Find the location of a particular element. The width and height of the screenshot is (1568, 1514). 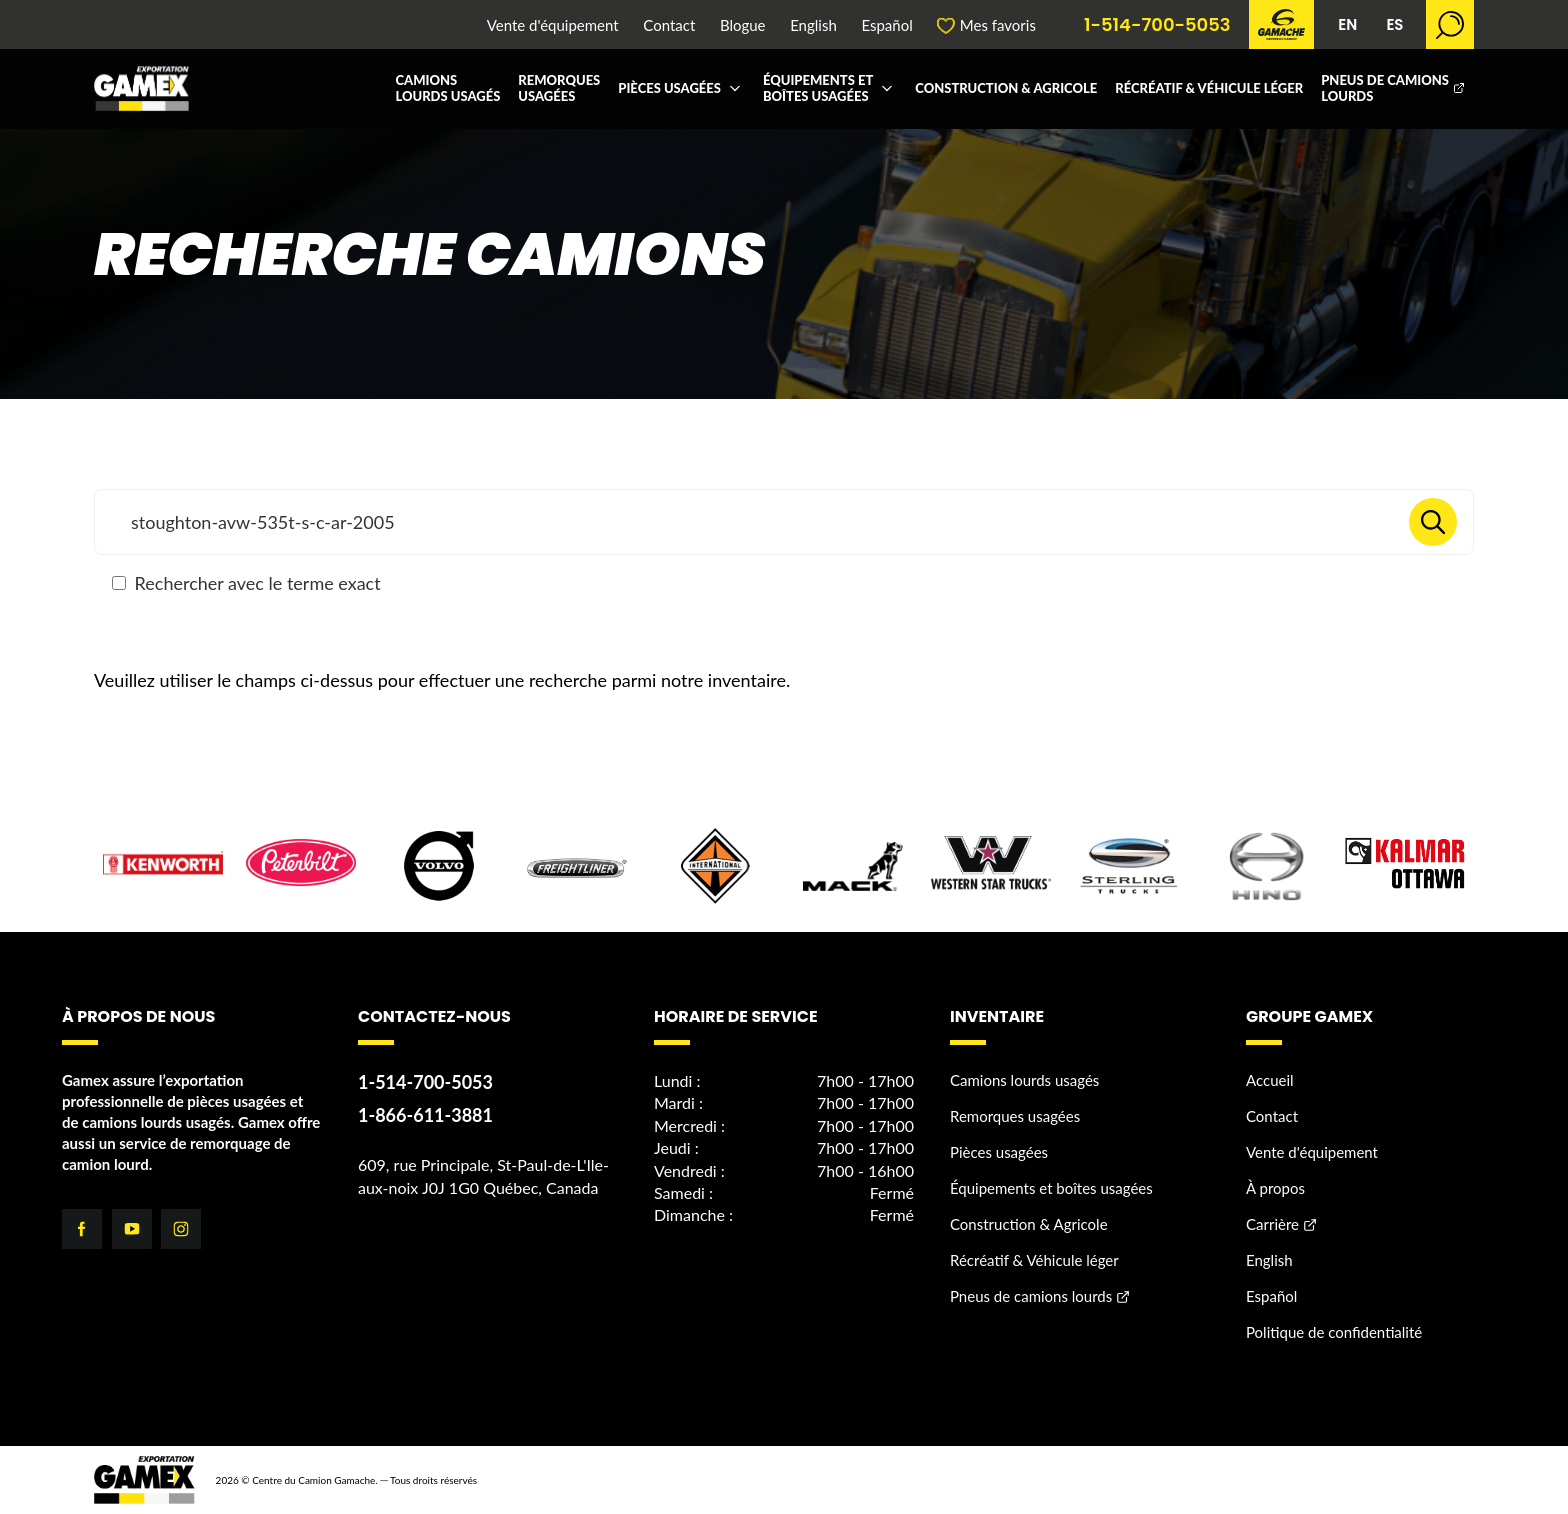

EN is located at coordinates (1347, 24).